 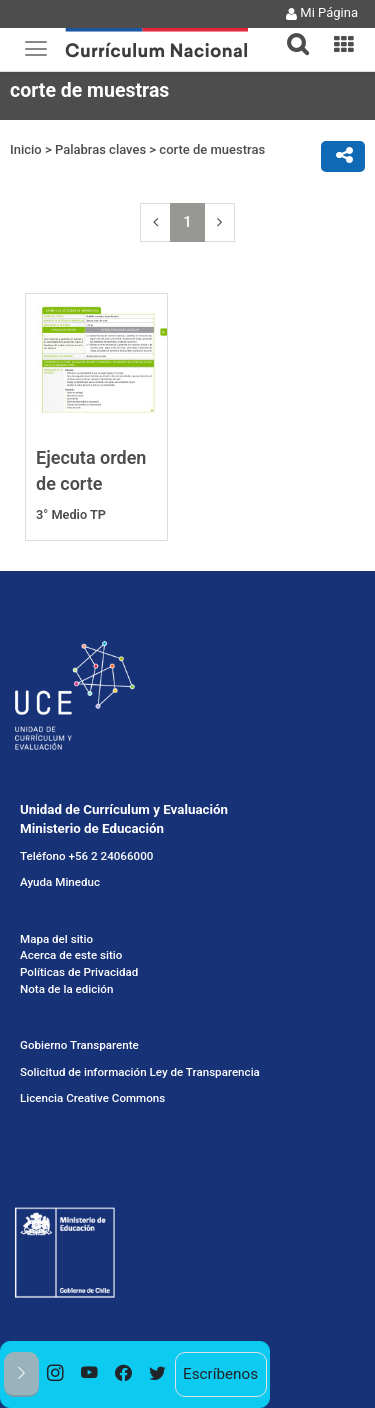 What do you see at coordinates (140, 1072) in the screenshot?
I see `Solicitud de información Ley de Transparencia` at bounding box center [140, 1072].